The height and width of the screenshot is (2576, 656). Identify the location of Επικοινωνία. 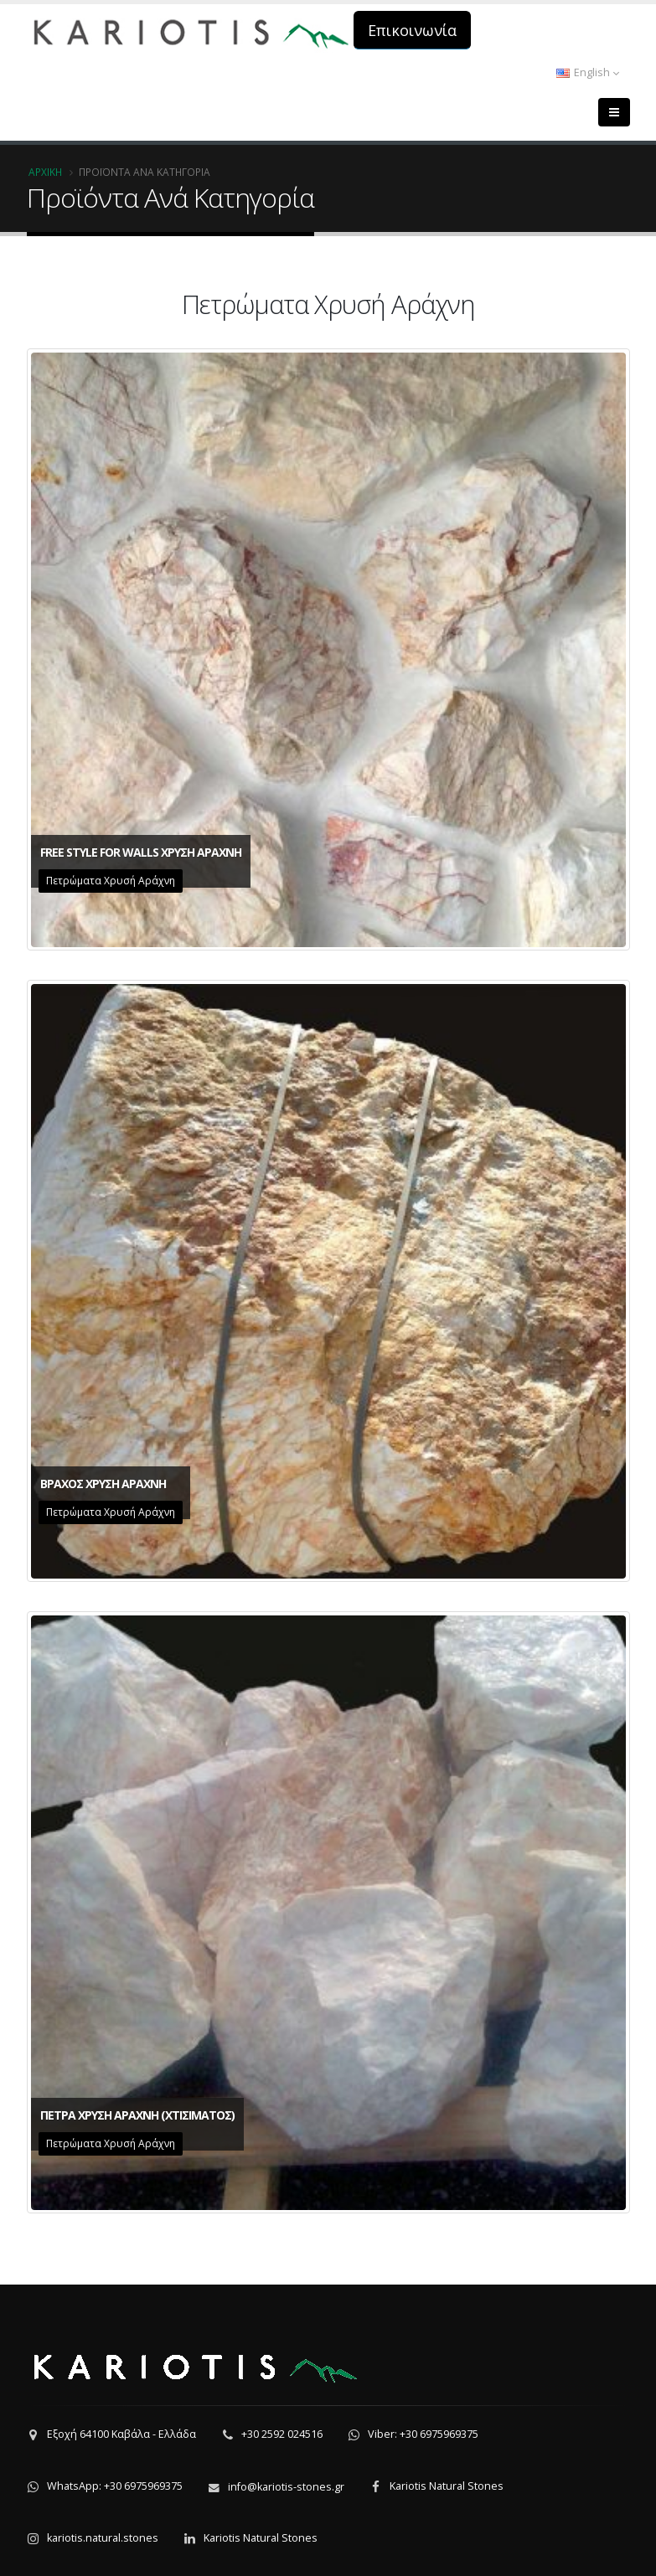
(412, 30).